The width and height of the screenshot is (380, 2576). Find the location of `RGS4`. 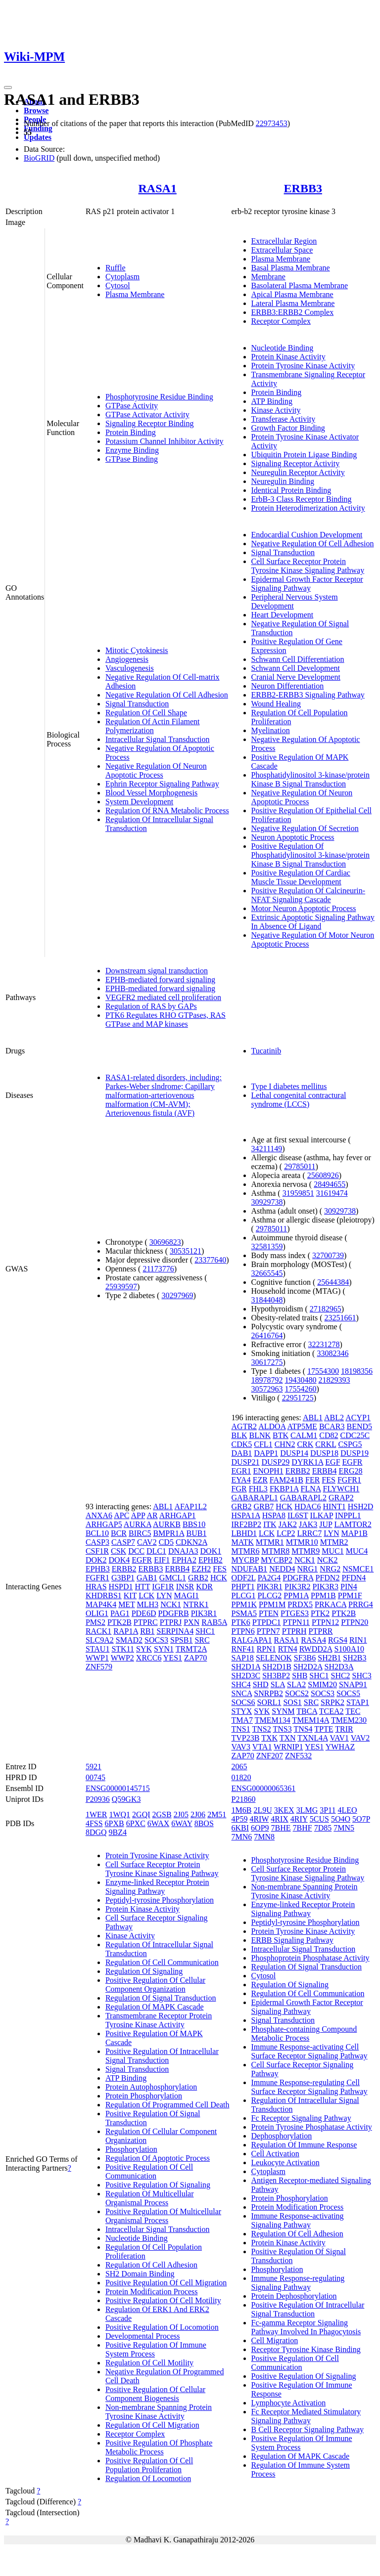

RGS4 is located at coordinates (337, 1640).